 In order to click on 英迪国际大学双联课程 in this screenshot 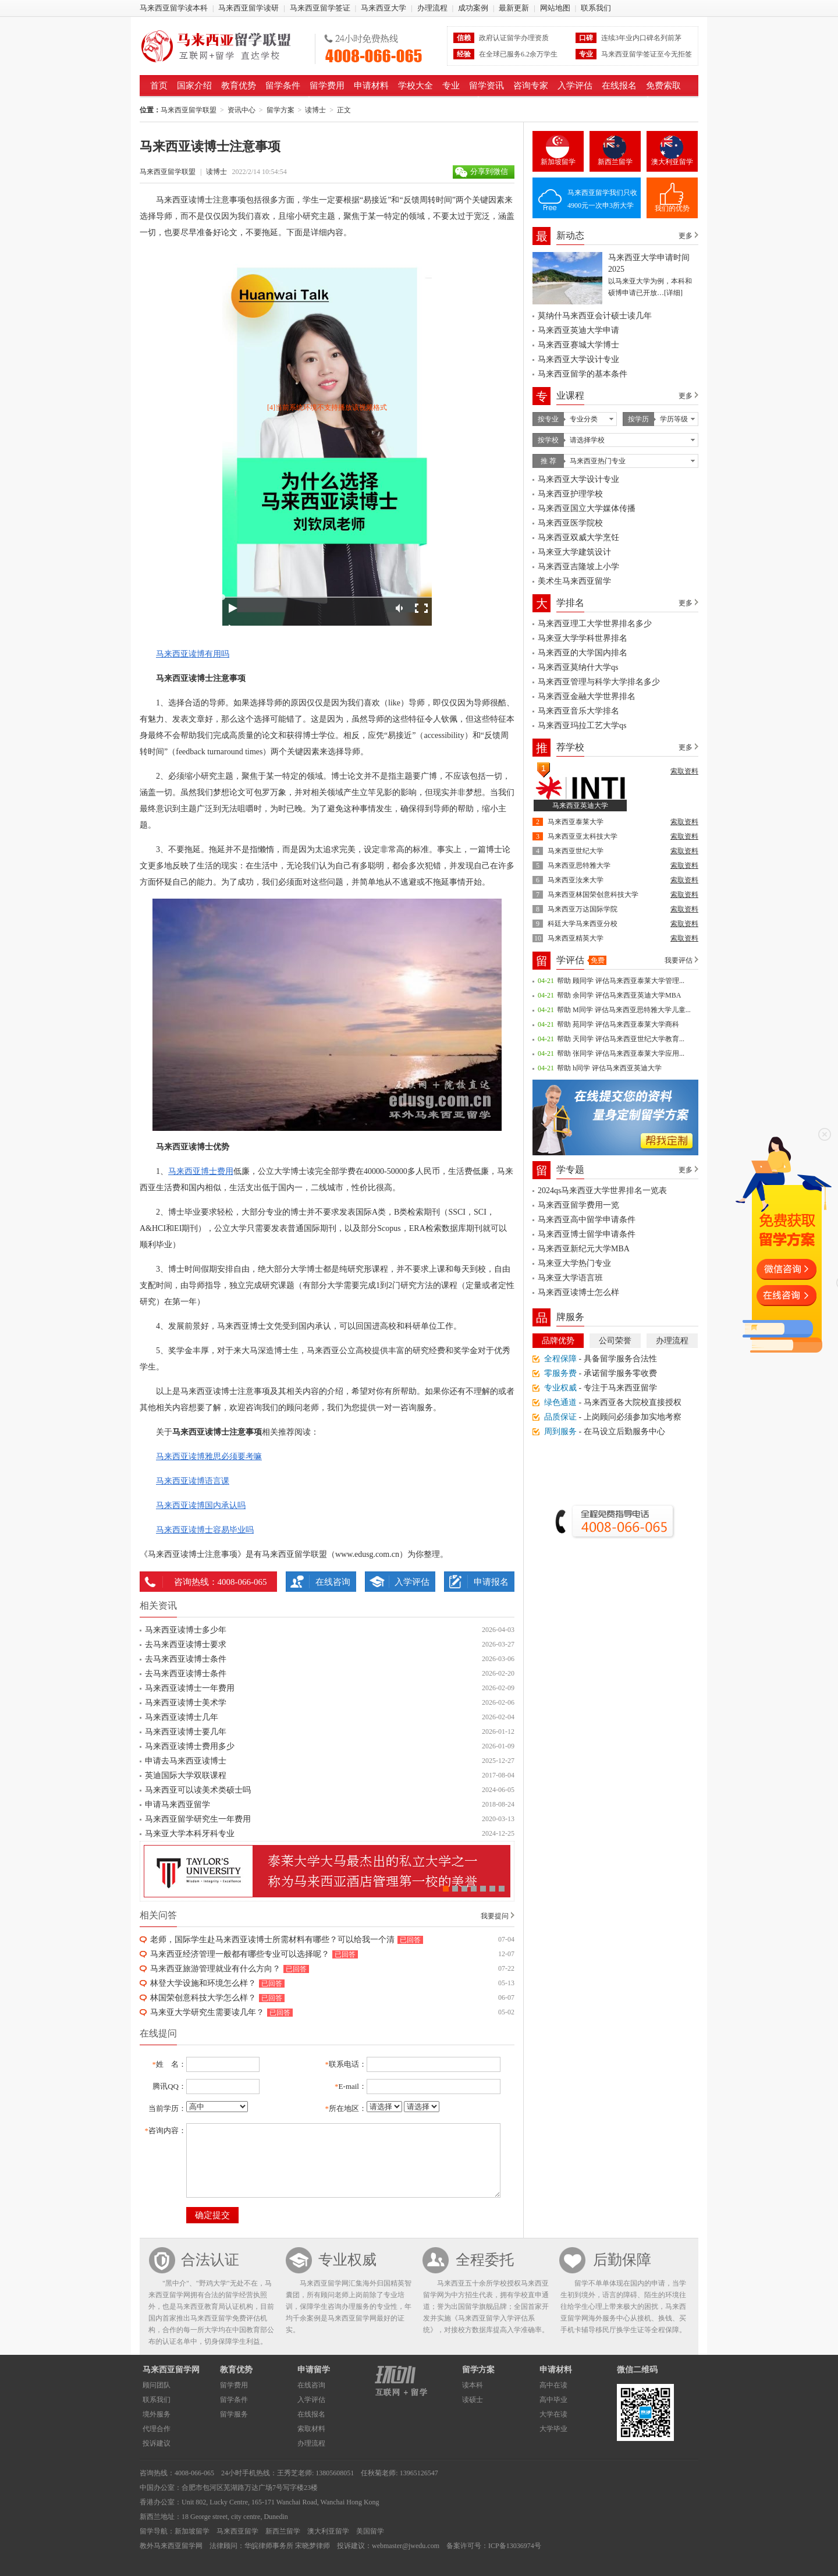, I will do `click(185, 1775)`.